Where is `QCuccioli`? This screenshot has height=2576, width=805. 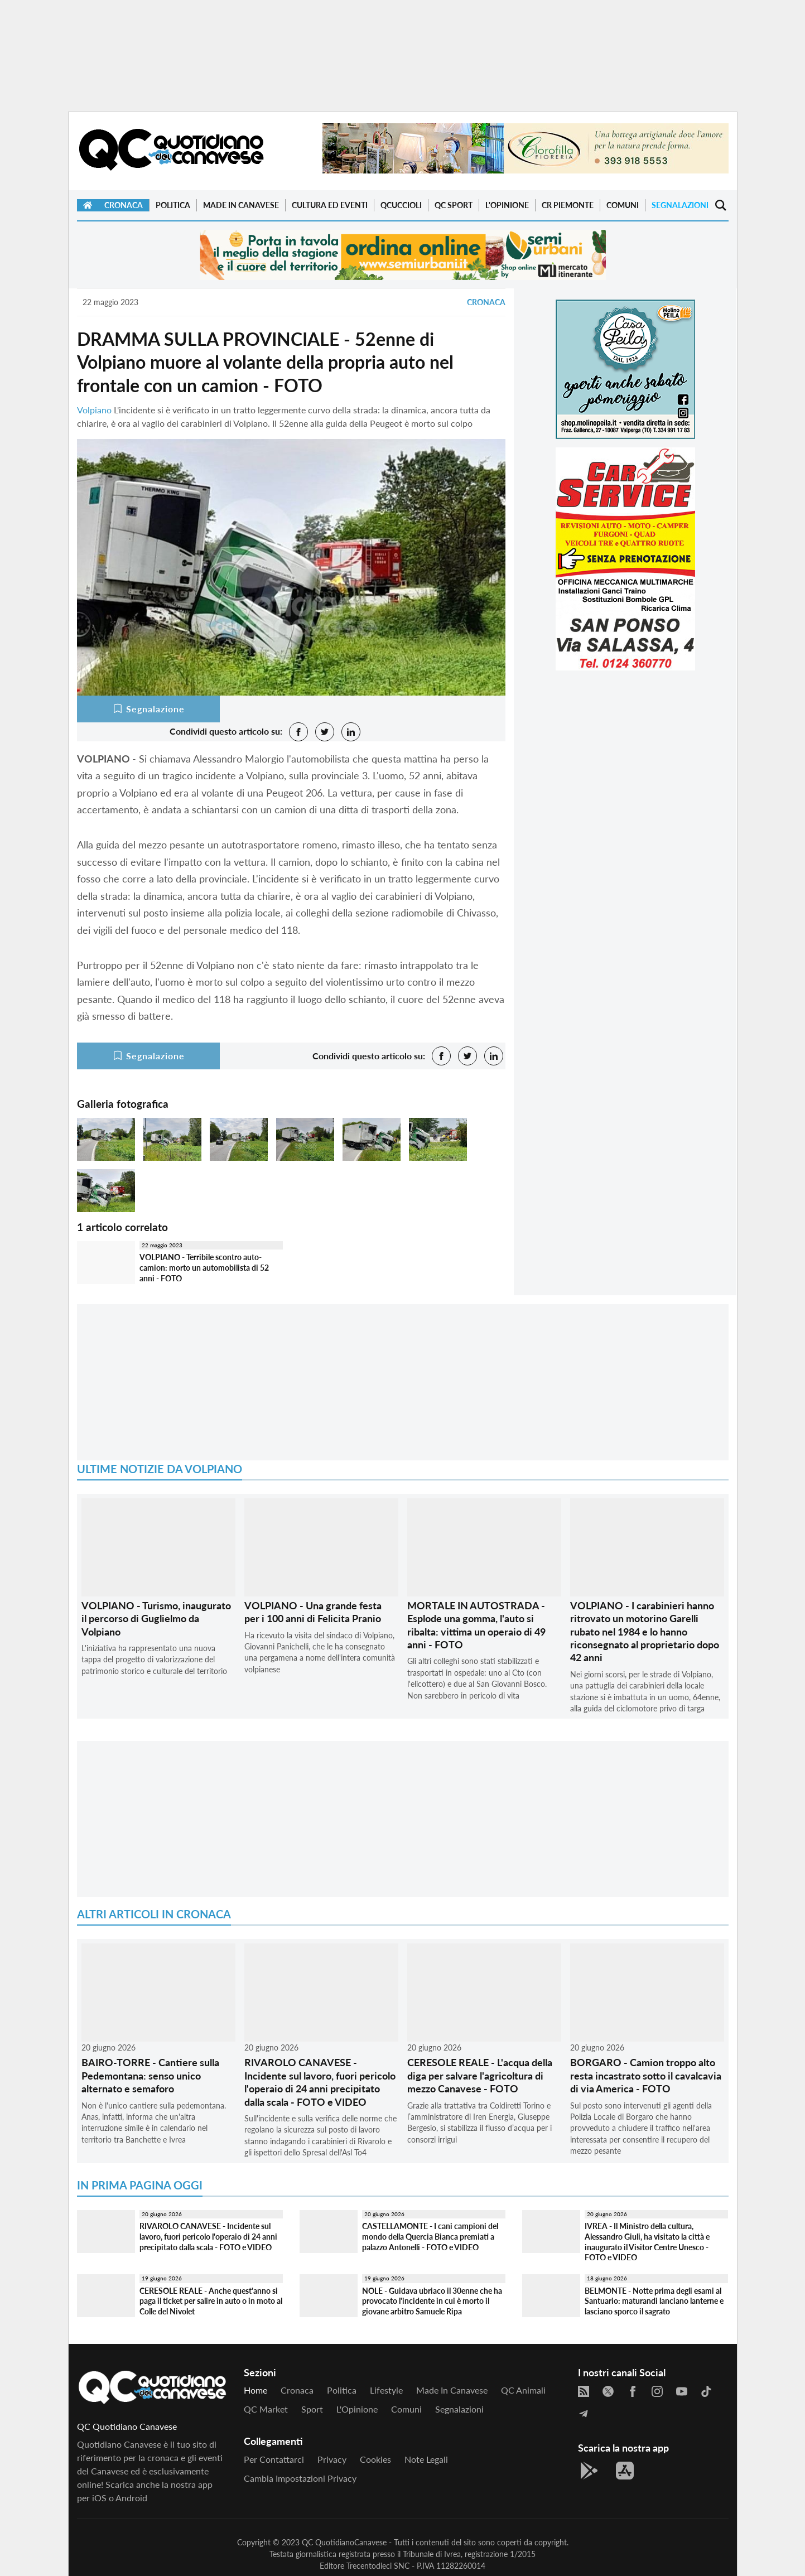
QCuccioli is located at coordinates (401, 205).